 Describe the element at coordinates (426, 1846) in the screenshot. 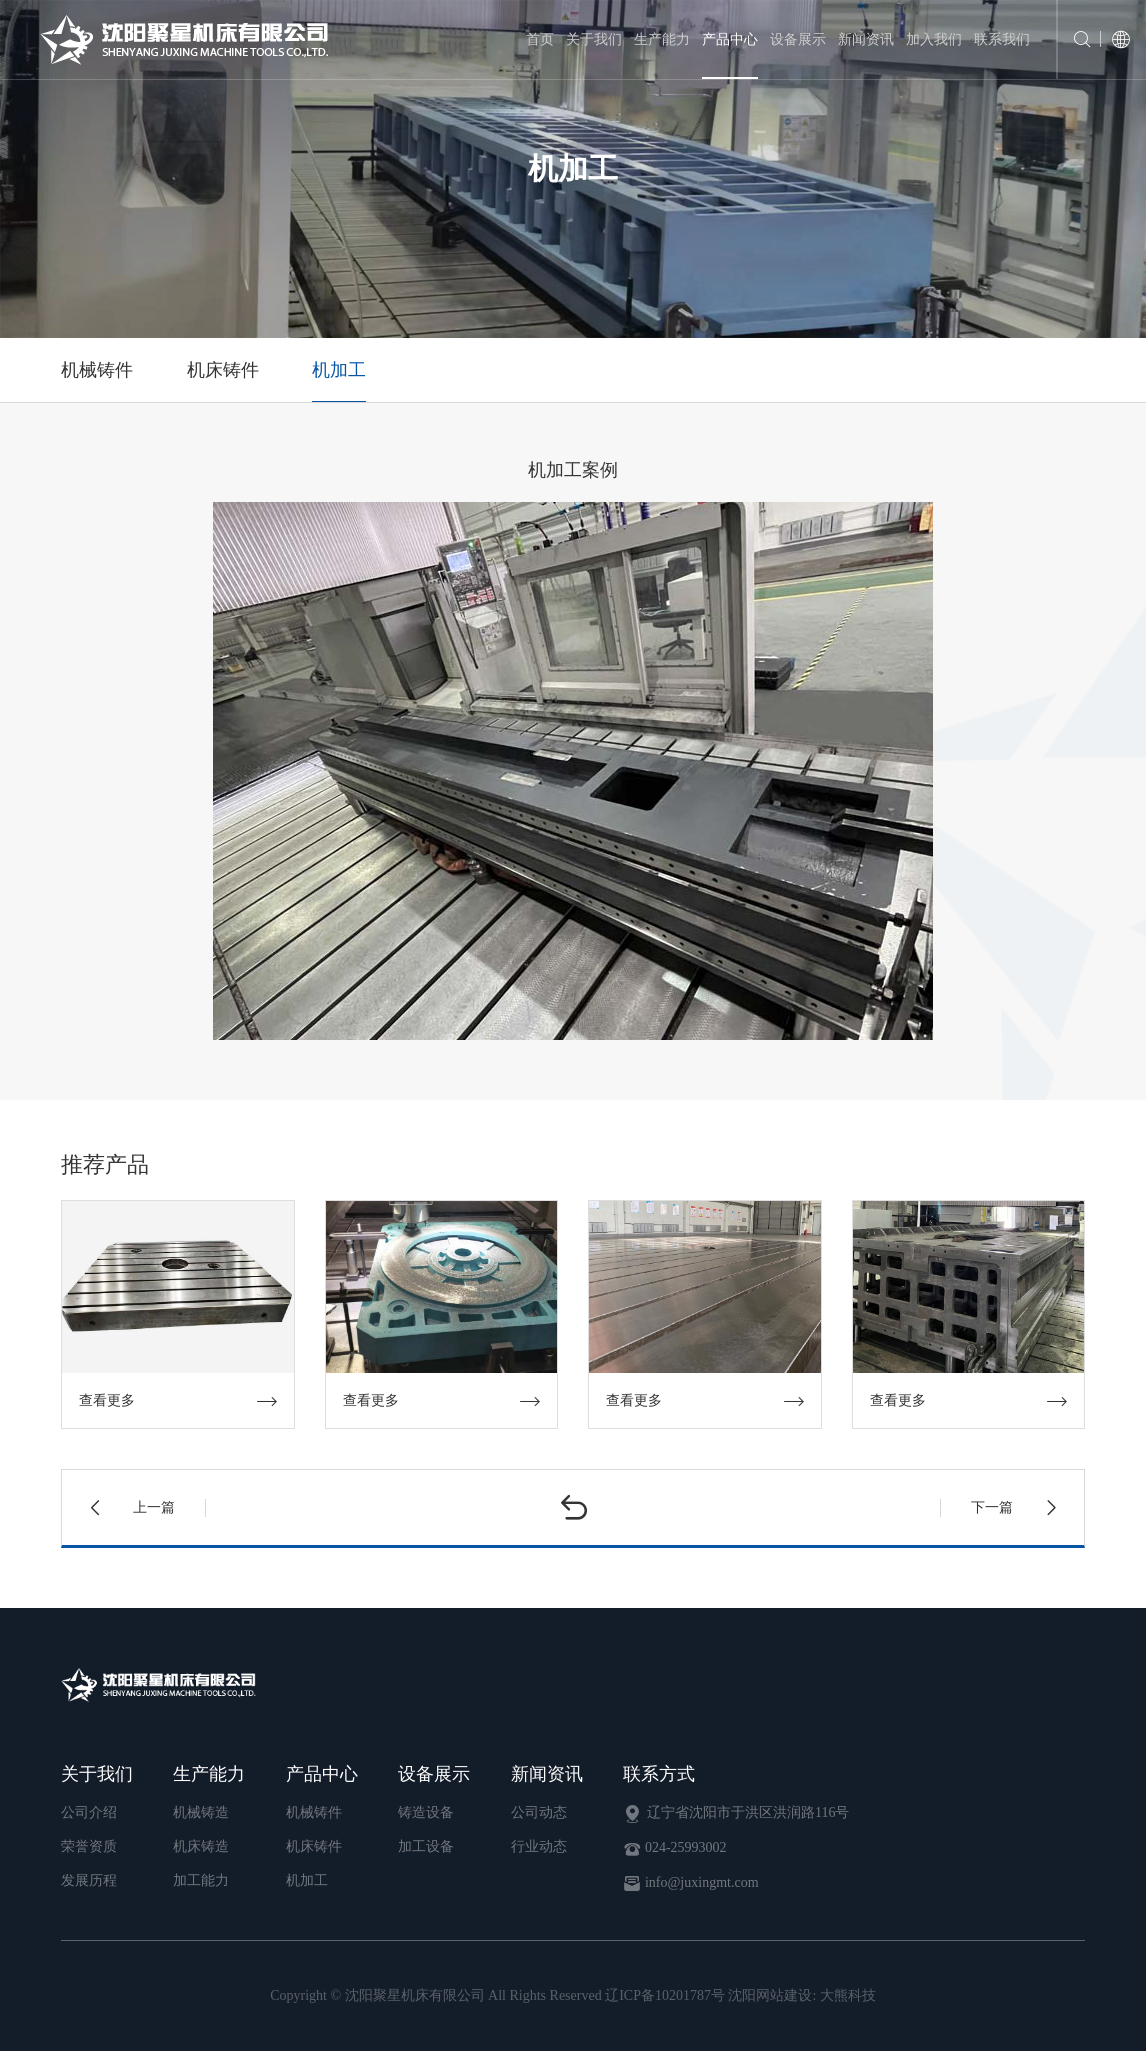

I see `加工设备` at that location.